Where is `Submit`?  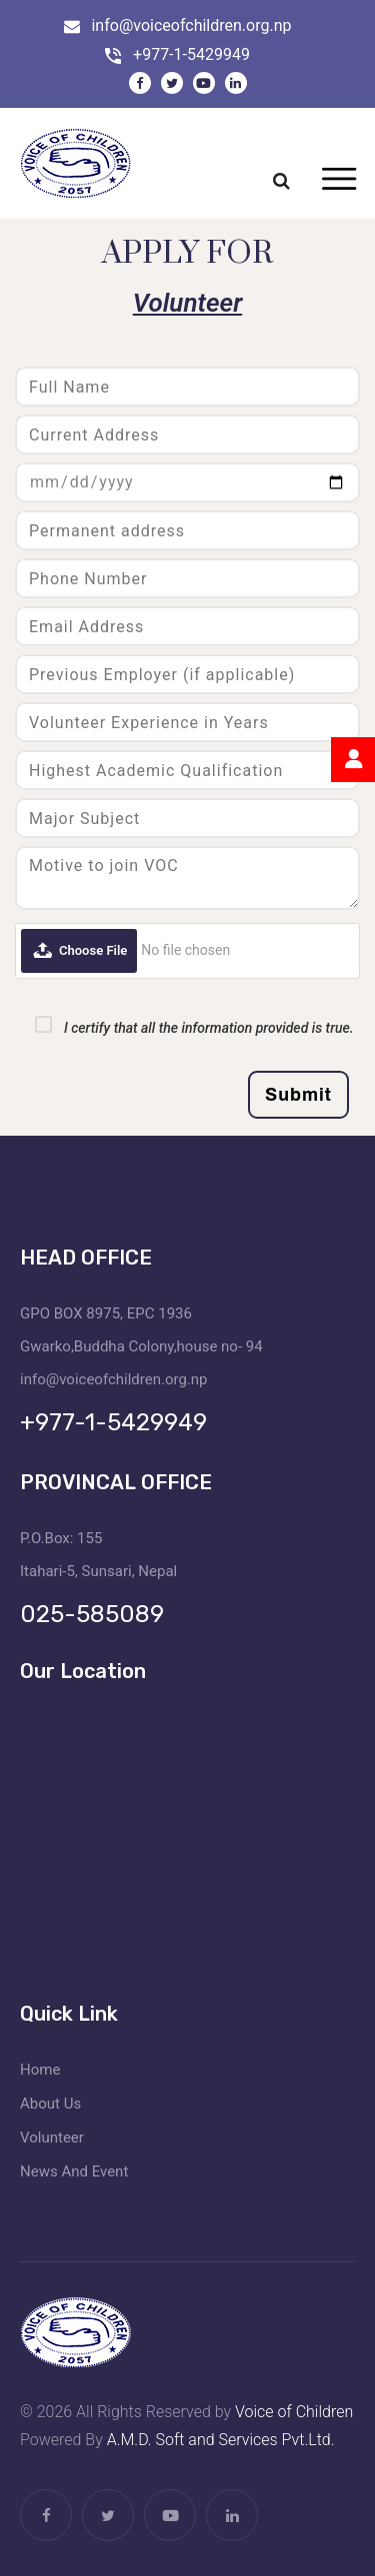 Submit is located at coordinates (298, 1095).